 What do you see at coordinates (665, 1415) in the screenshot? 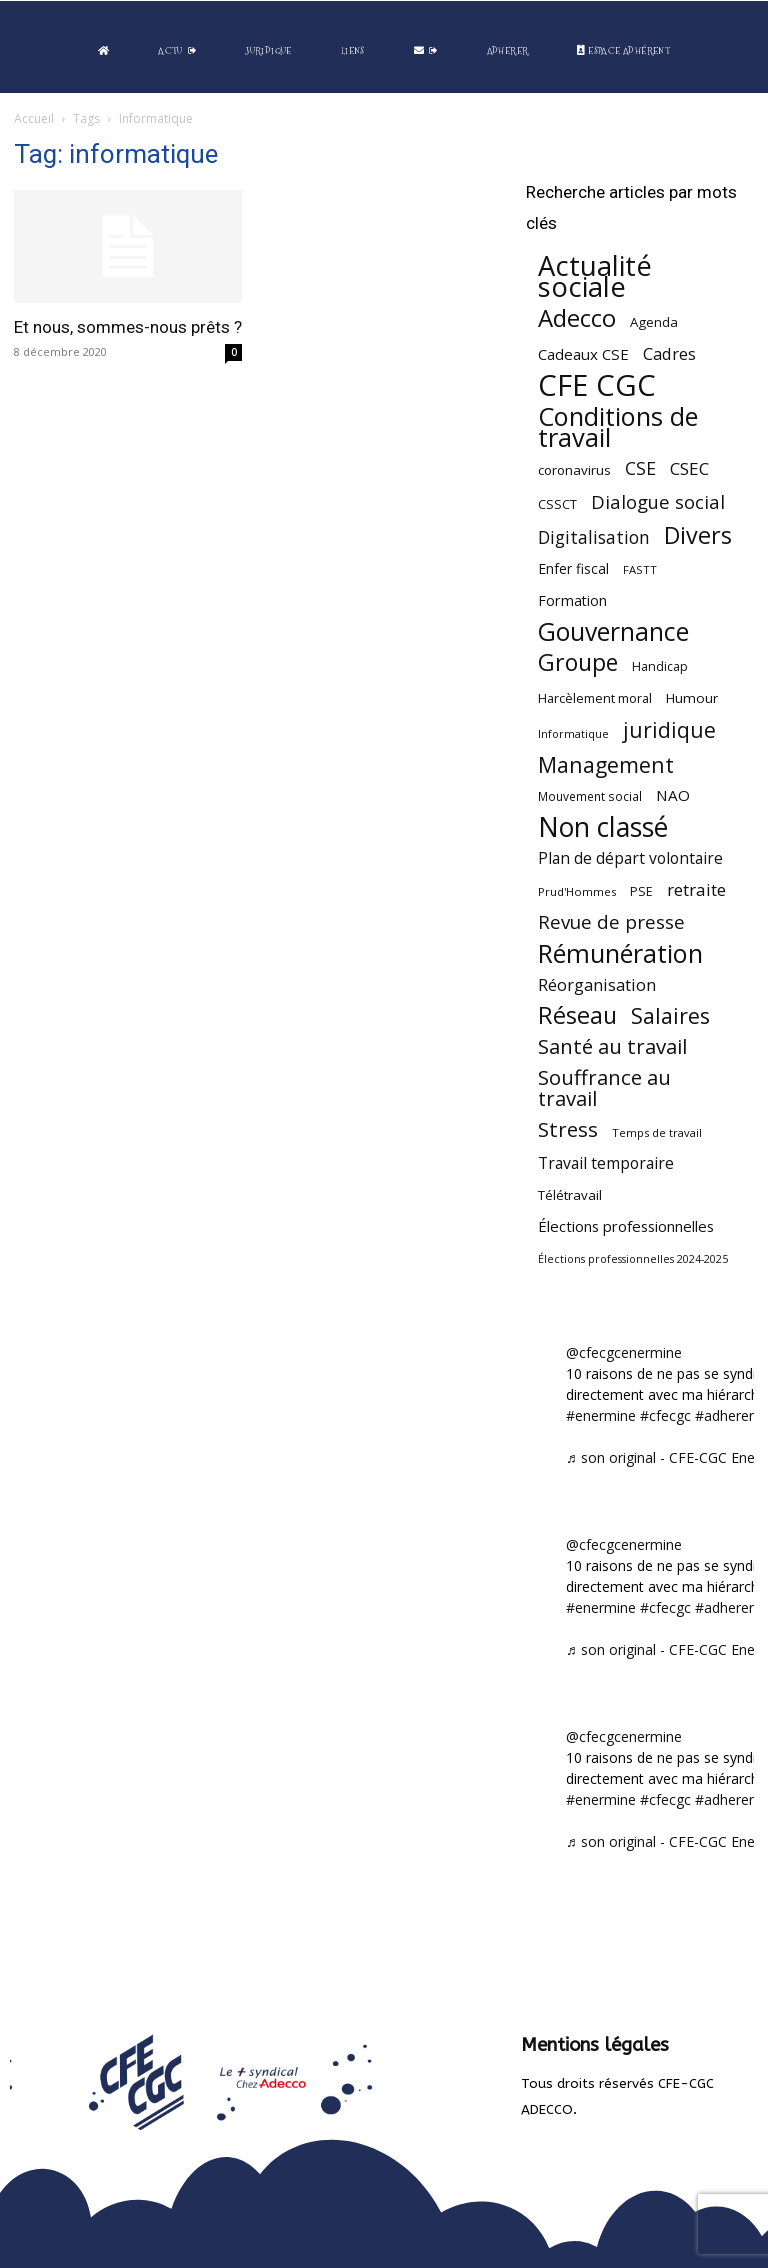
I see `#cfecgc` at bounding box center [665, 1415].